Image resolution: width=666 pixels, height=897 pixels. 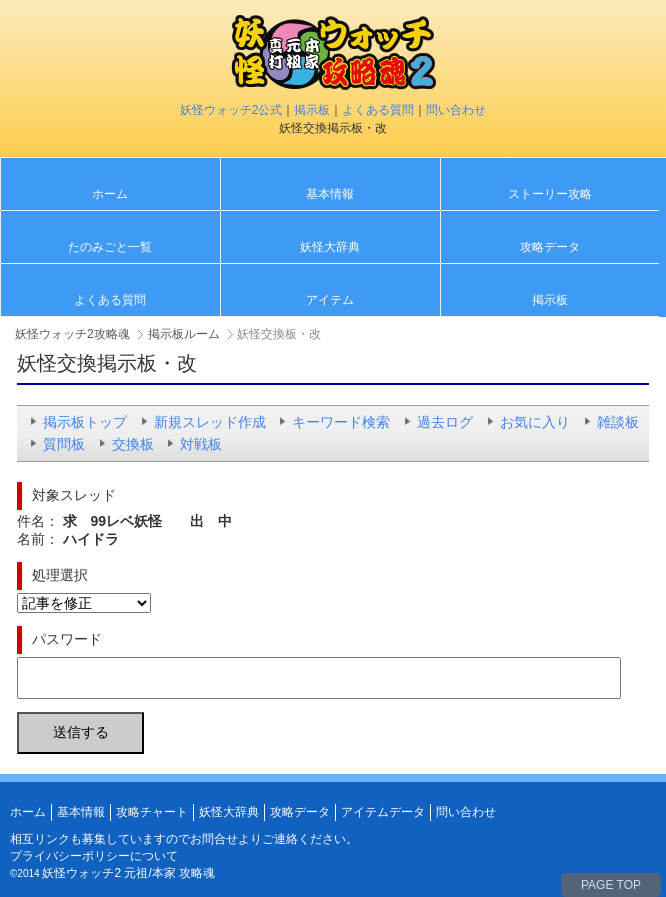 I want to click on キーワード検索, so click(x=341, y=422).